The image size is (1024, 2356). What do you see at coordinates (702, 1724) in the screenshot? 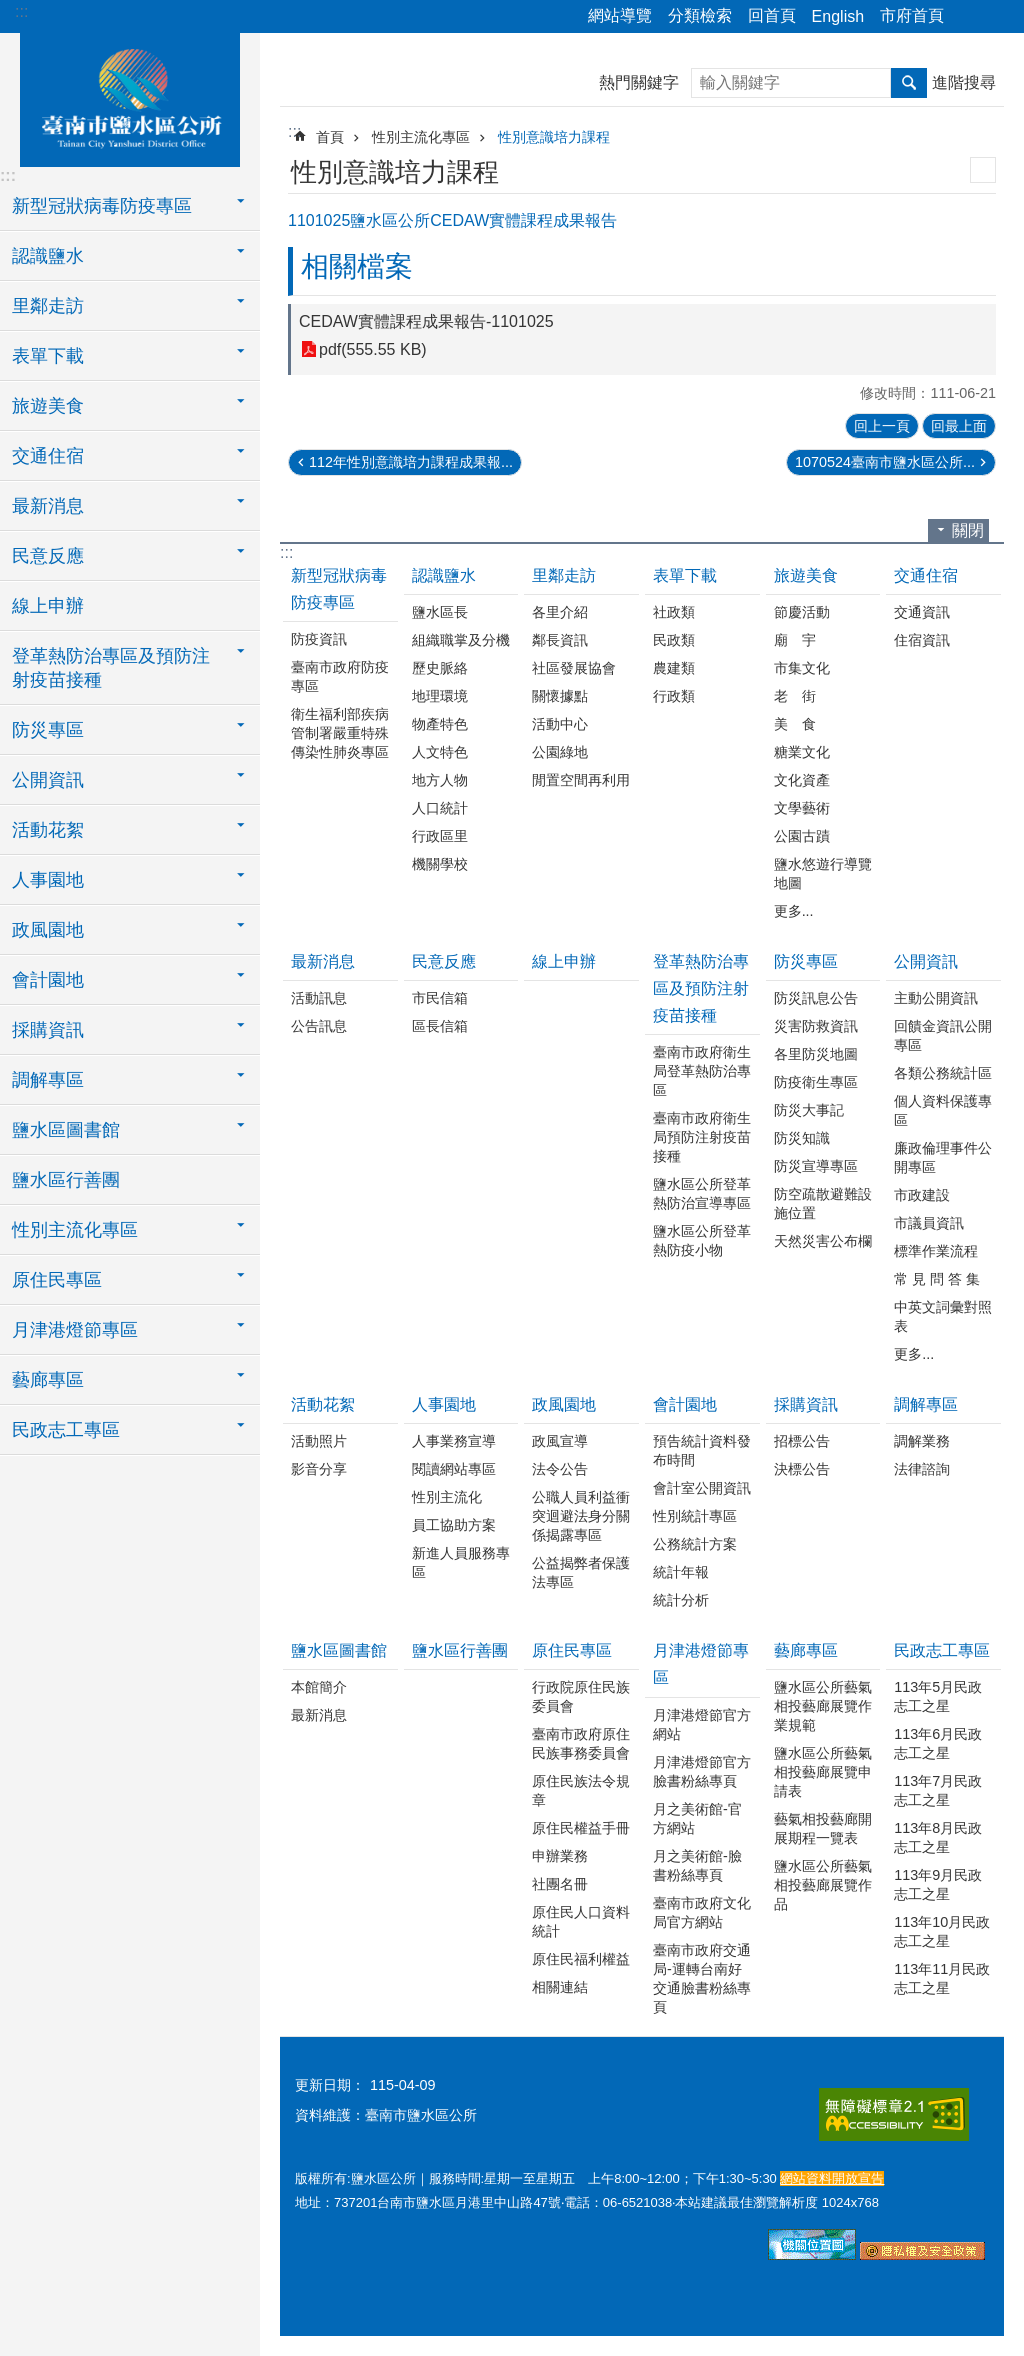
I see `月津港燈節官方網站` at bounding box center [702, 1724].